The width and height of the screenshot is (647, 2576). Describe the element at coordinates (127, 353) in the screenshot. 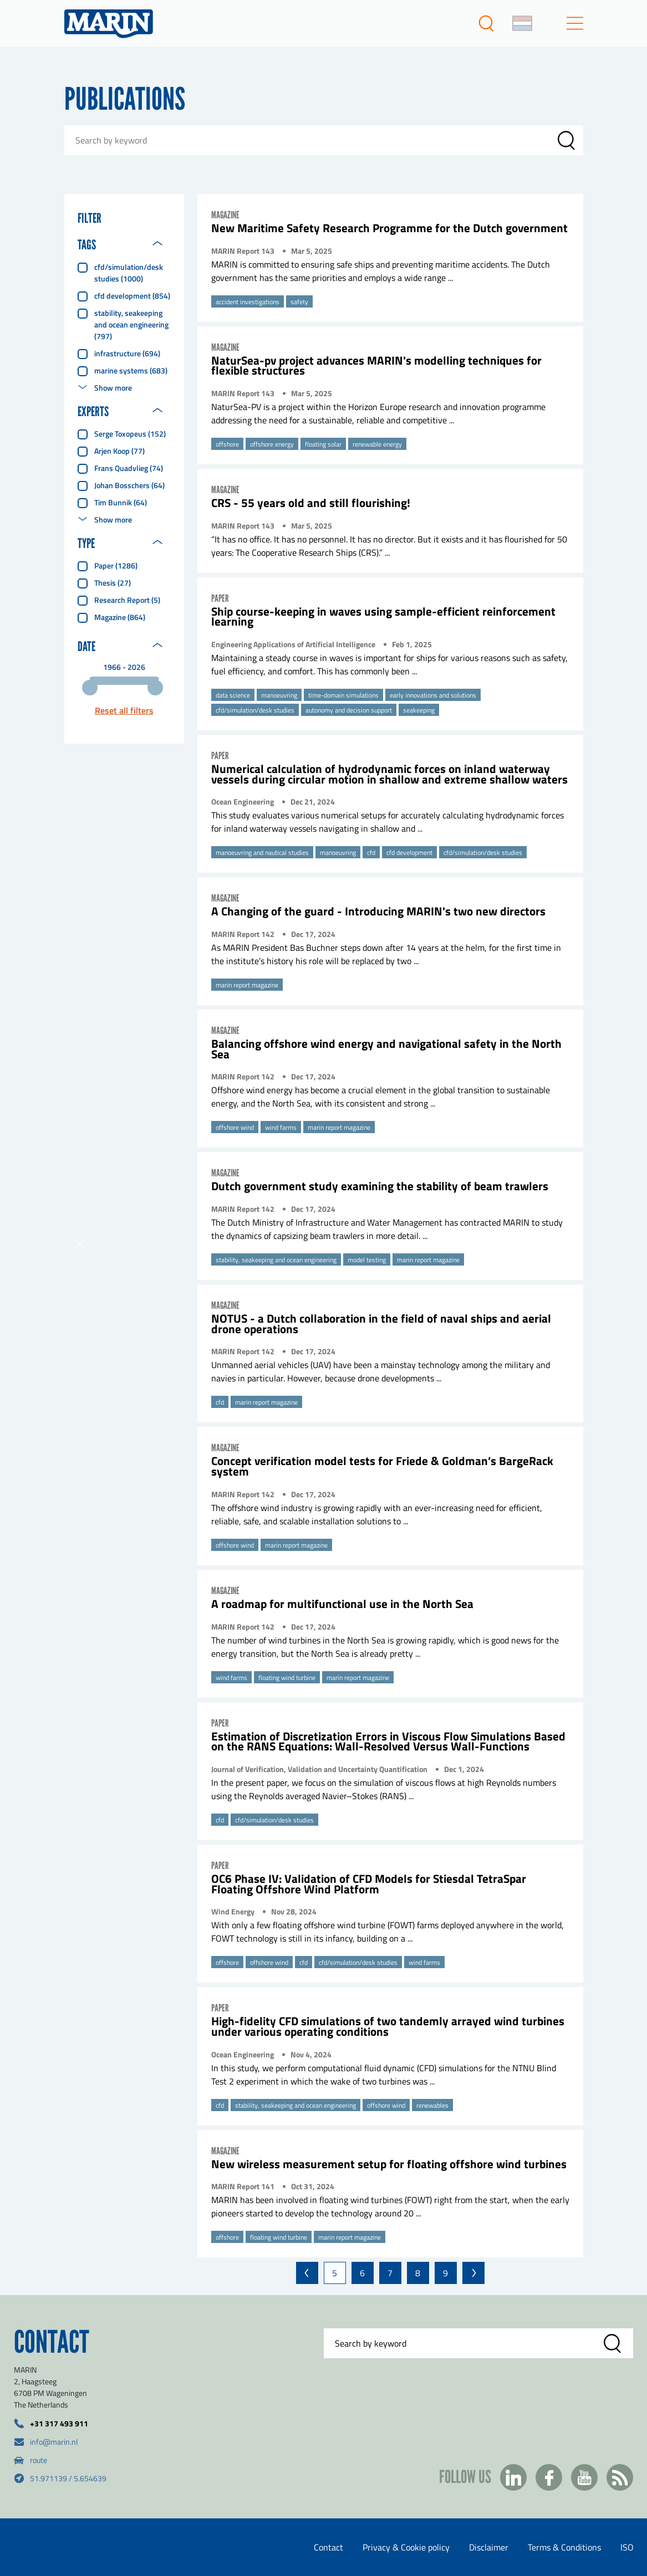

I see `infrastructure (694)` at that location.